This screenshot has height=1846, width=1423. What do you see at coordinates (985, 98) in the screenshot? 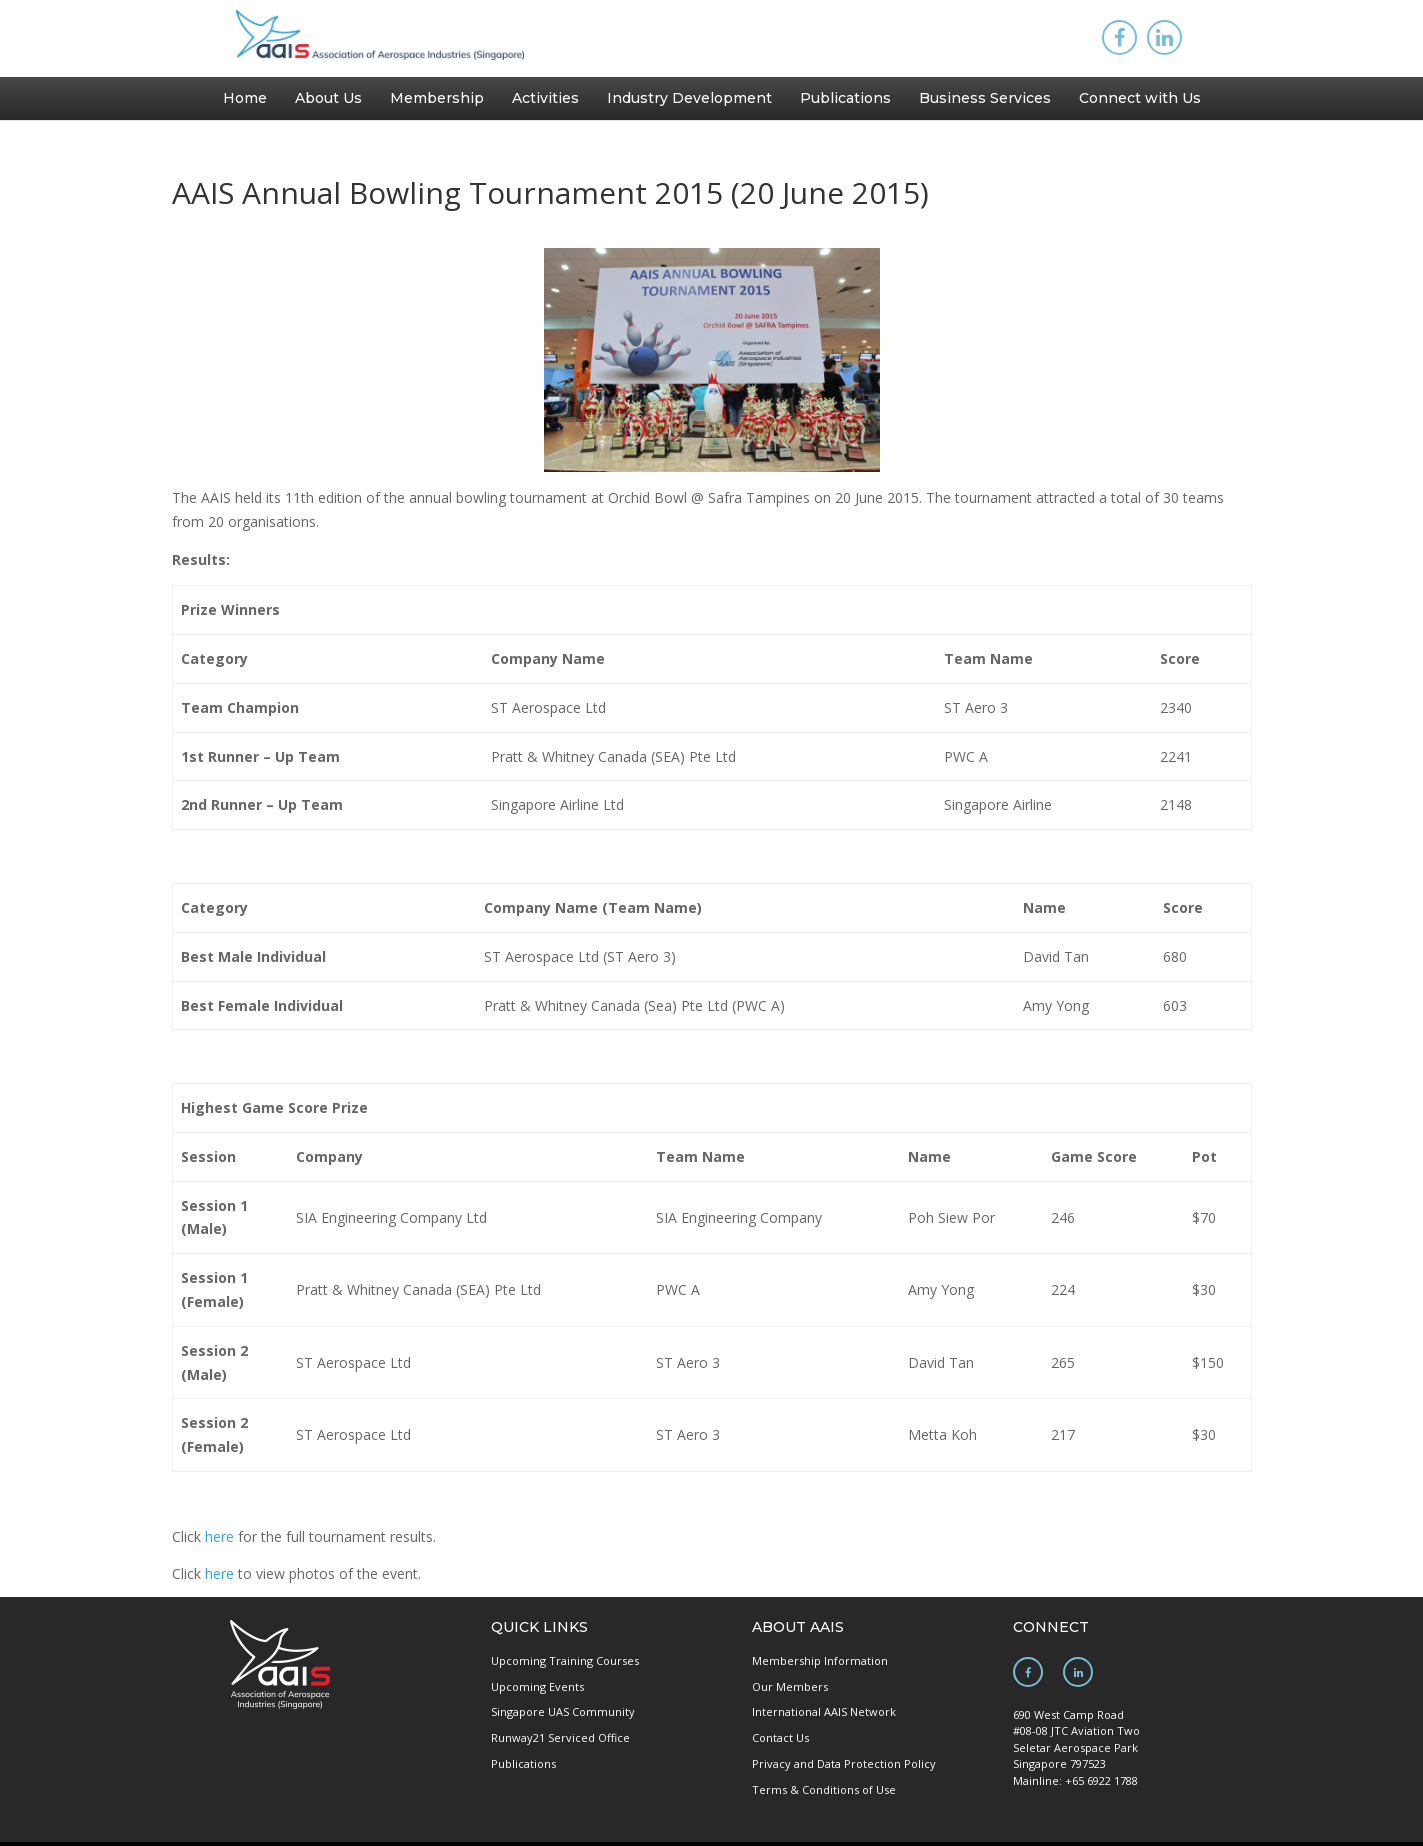
I see `Business Services` at bounding box center [985, 98].